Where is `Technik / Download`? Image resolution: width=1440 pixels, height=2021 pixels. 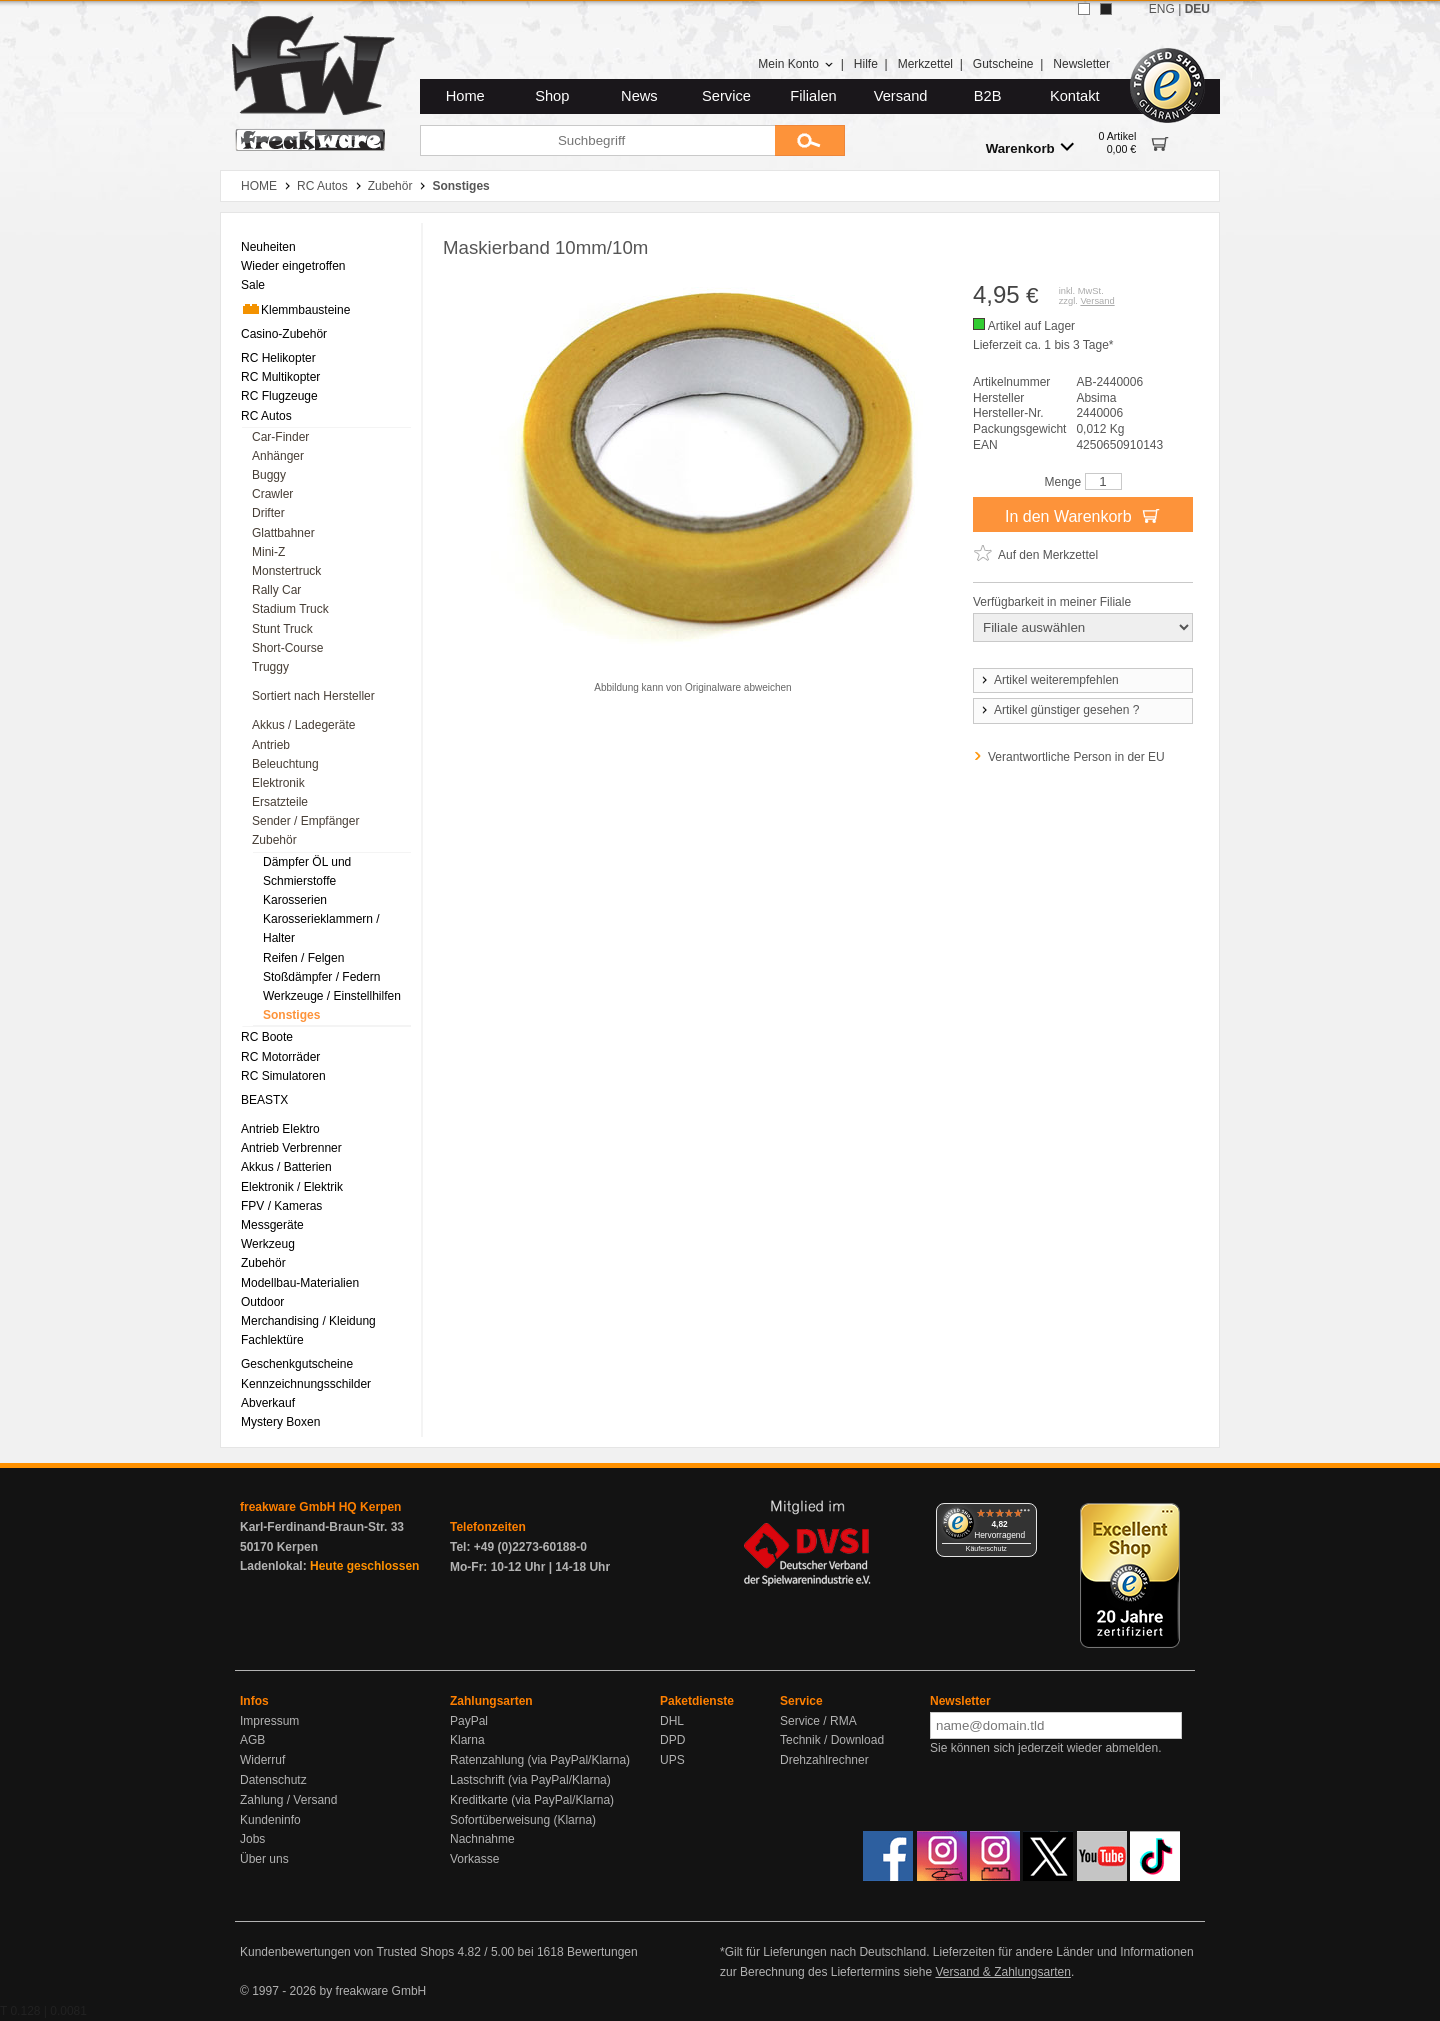
Technik / Download is located at coordinates (832, 1740).